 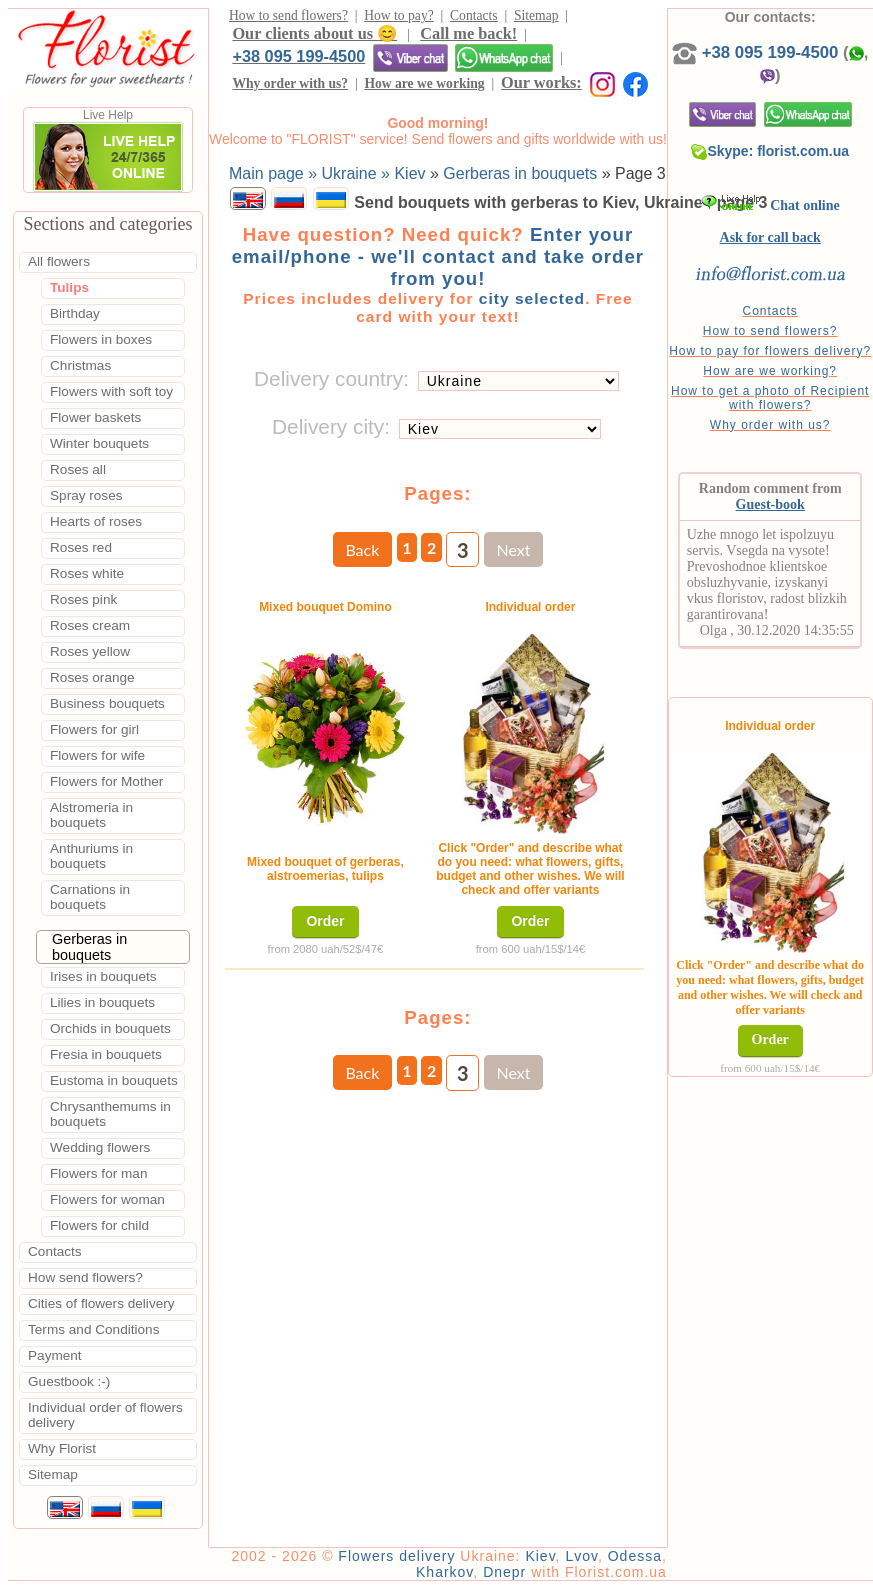 What do you see at coordinates (288, 15) in the screenshot?
I see `How to send flowers?` at bounding box center [288, 15].